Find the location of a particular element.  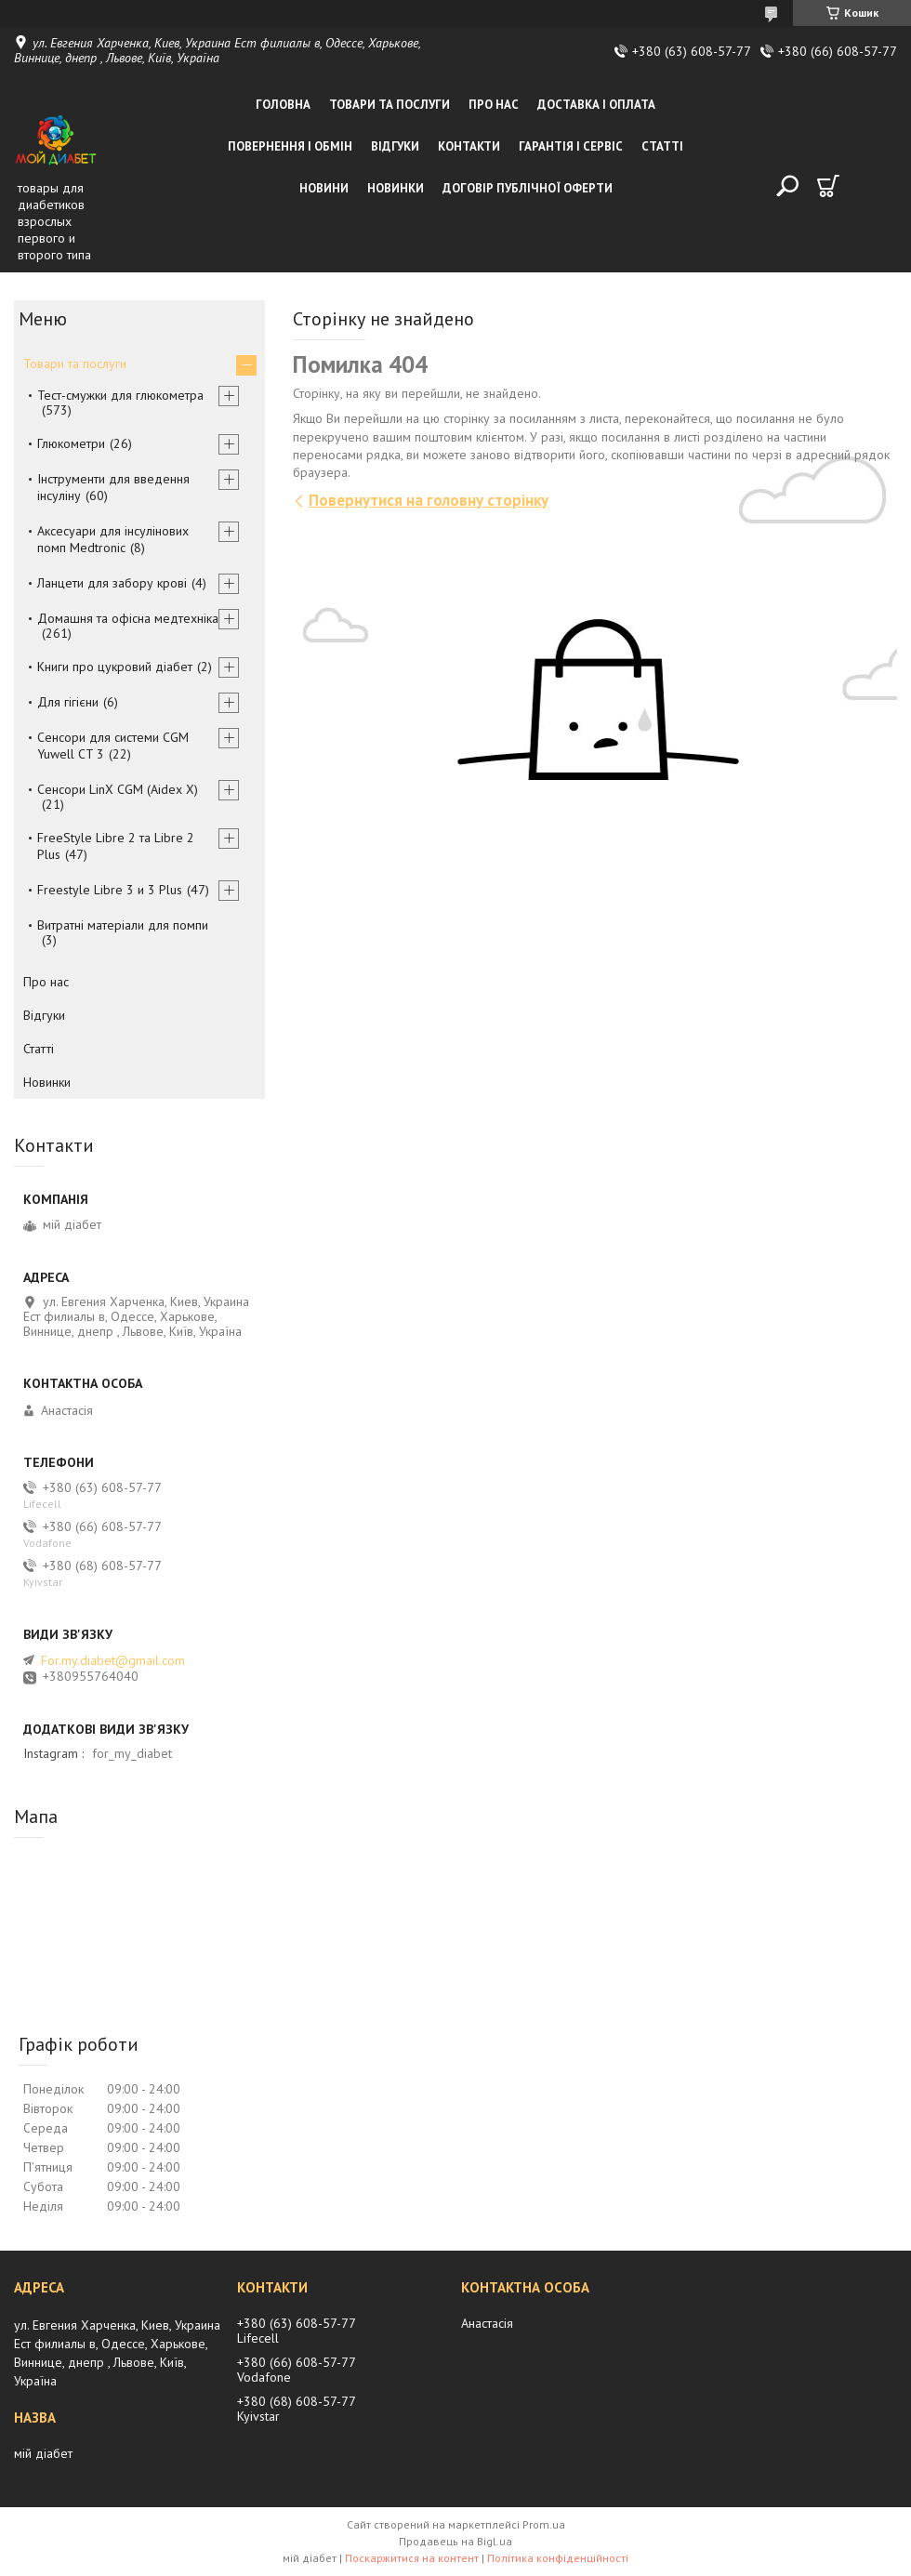

Гарантія і сервіс is located at coordinates (571, 146).